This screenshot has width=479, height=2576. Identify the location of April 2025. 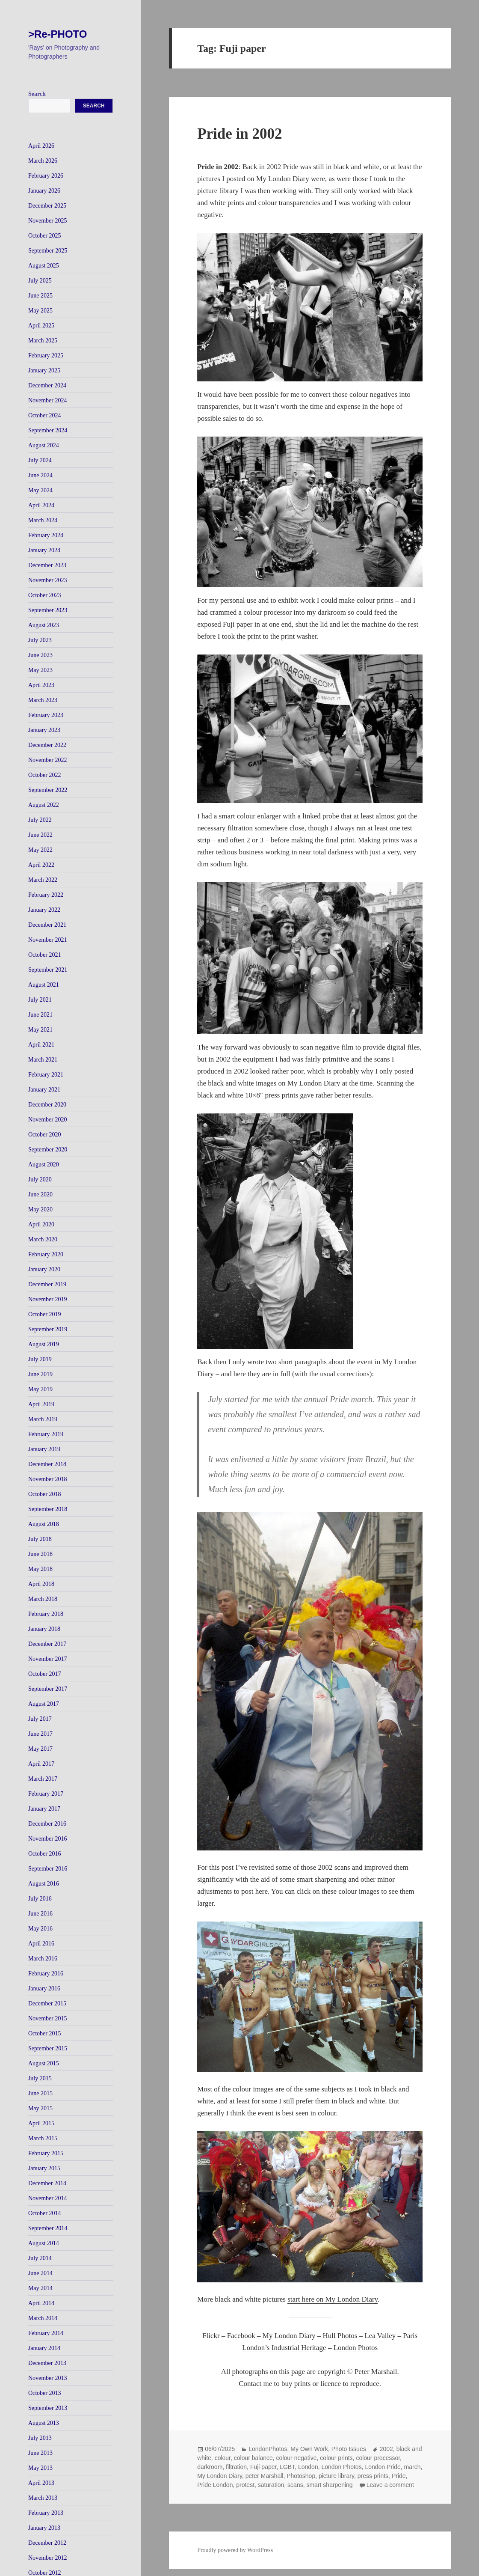
(41, 325).